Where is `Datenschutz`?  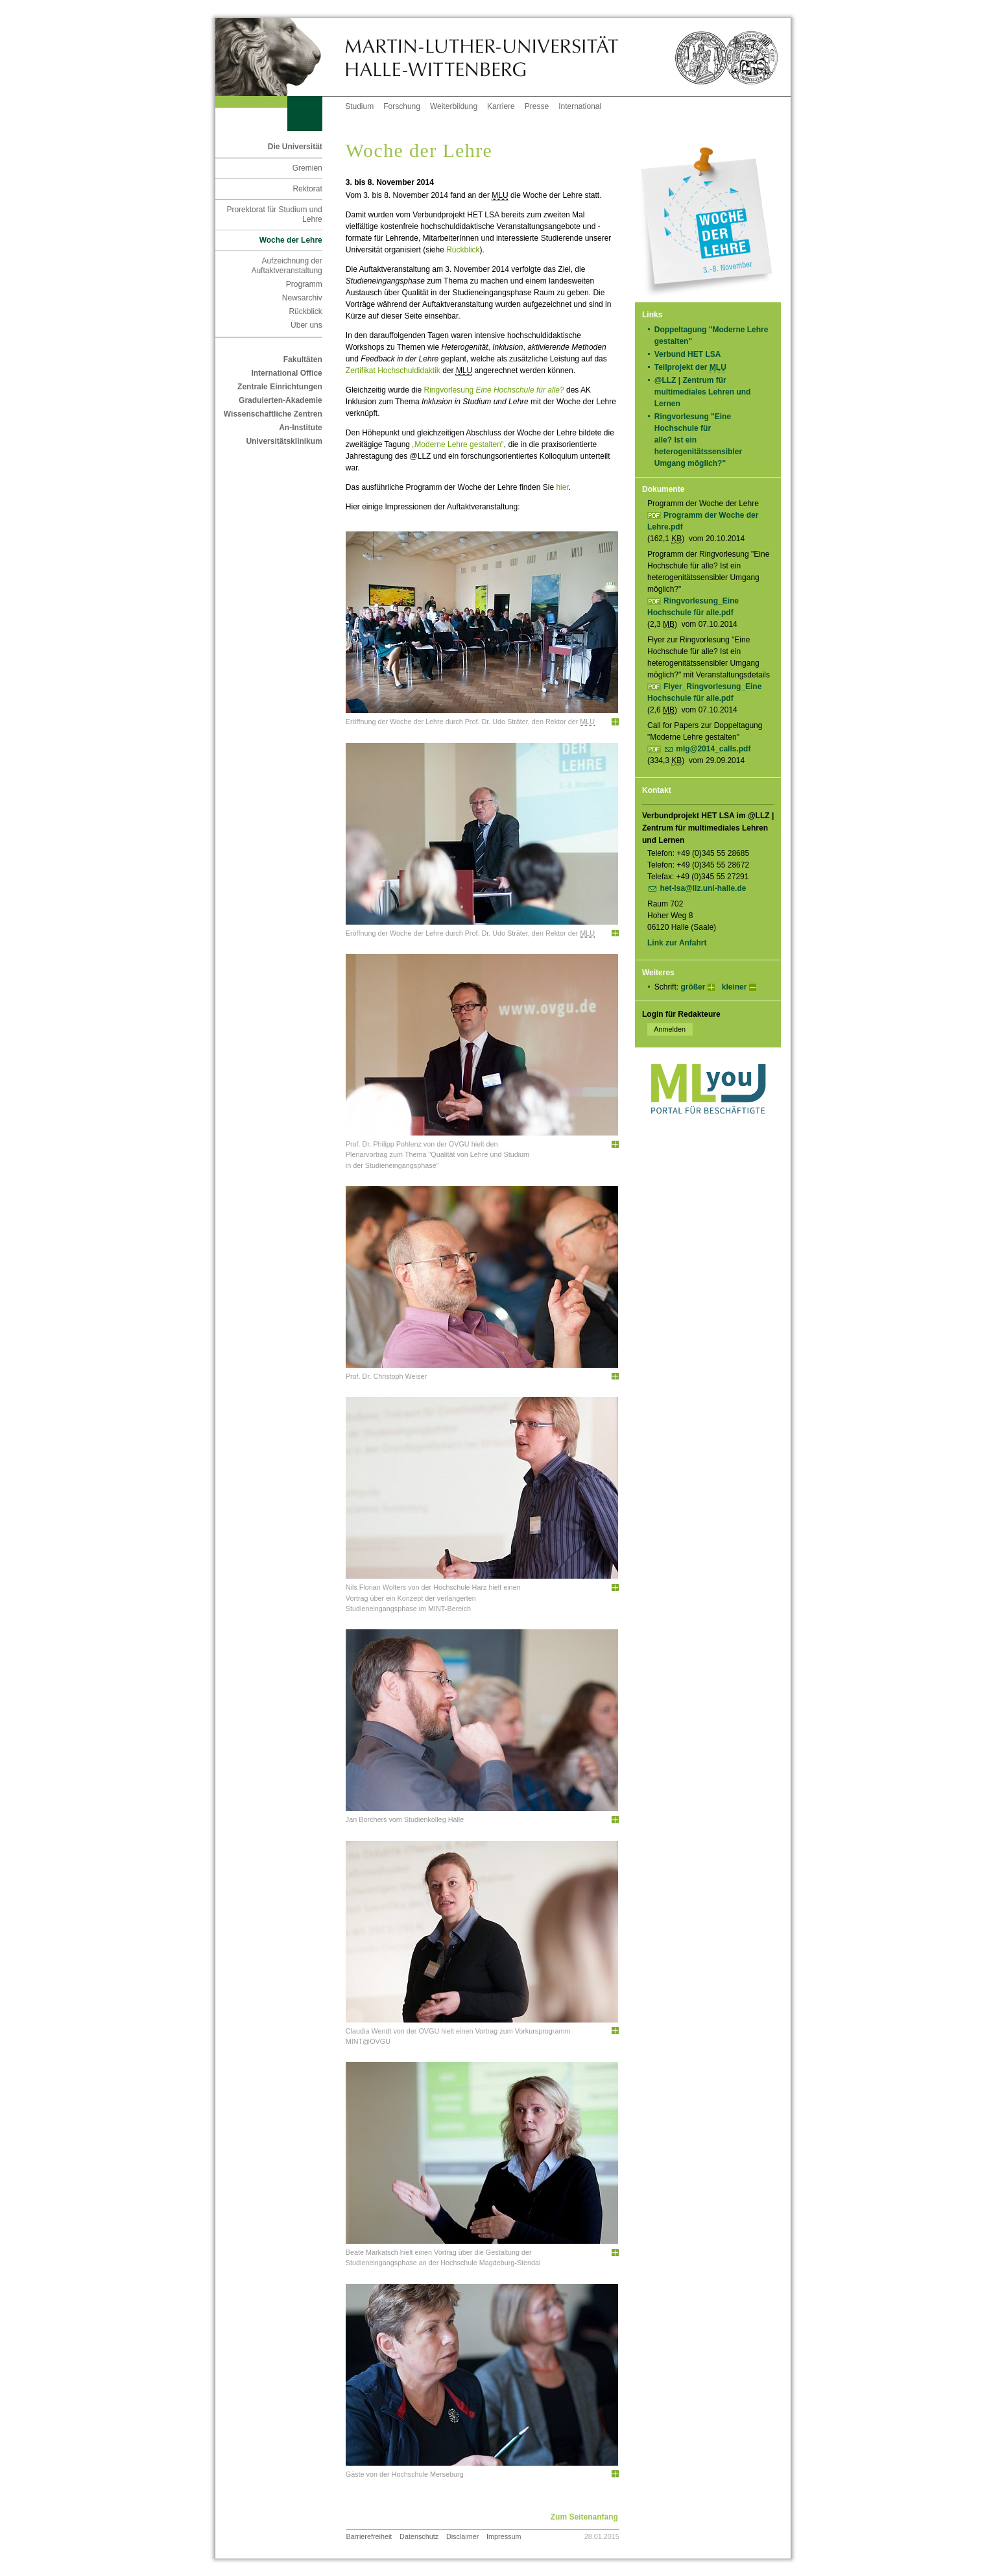
Datenschutz is located at coordinates (419, 2536).